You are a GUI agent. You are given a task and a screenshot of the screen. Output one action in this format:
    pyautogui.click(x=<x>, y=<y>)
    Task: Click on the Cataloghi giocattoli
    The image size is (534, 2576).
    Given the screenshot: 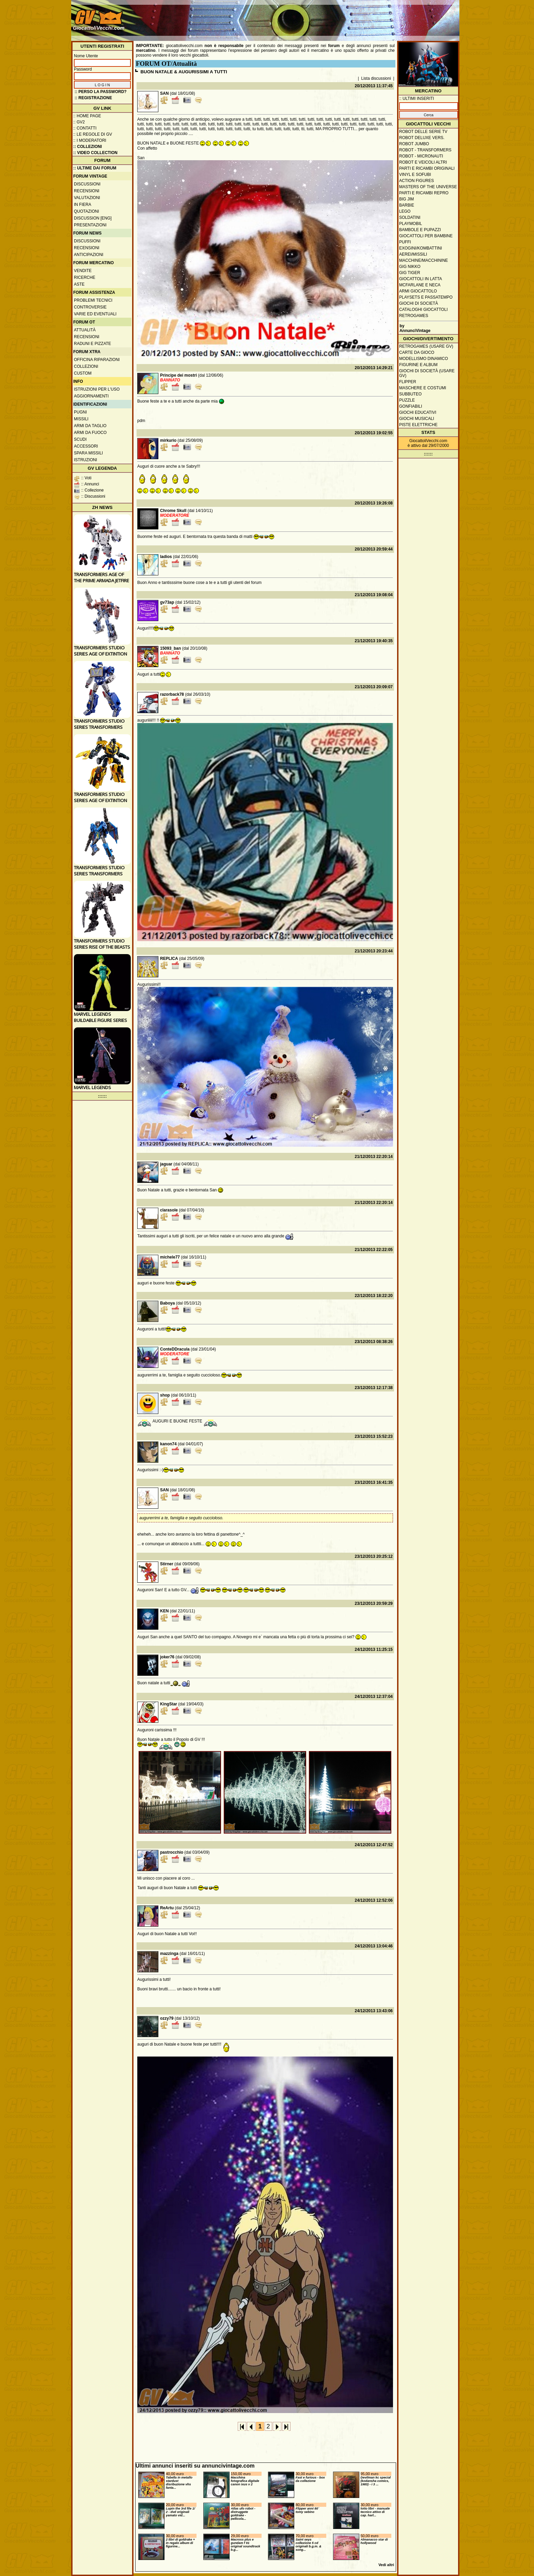 What is the action you would take?
    pyautogui.click(x=423, y=309)
    